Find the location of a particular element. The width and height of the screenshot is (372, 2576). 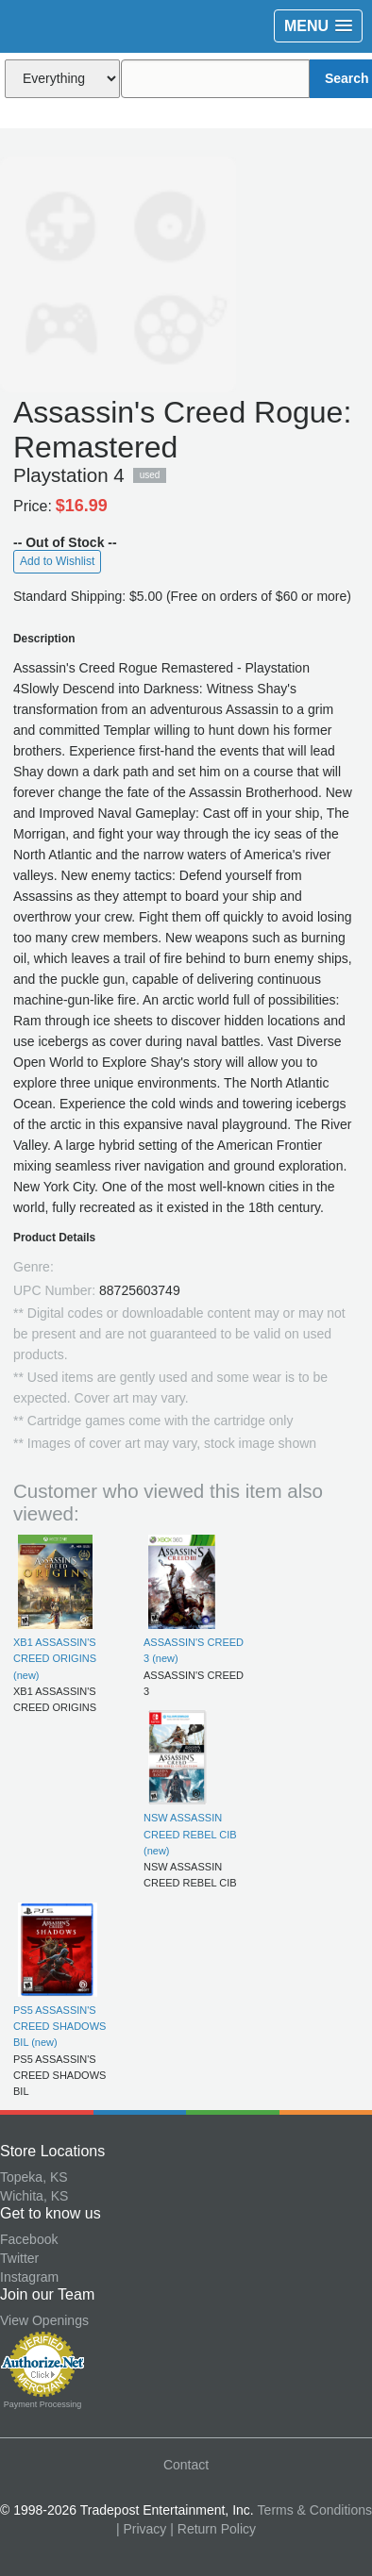

Facebook is located at coordinates (29, 2239).